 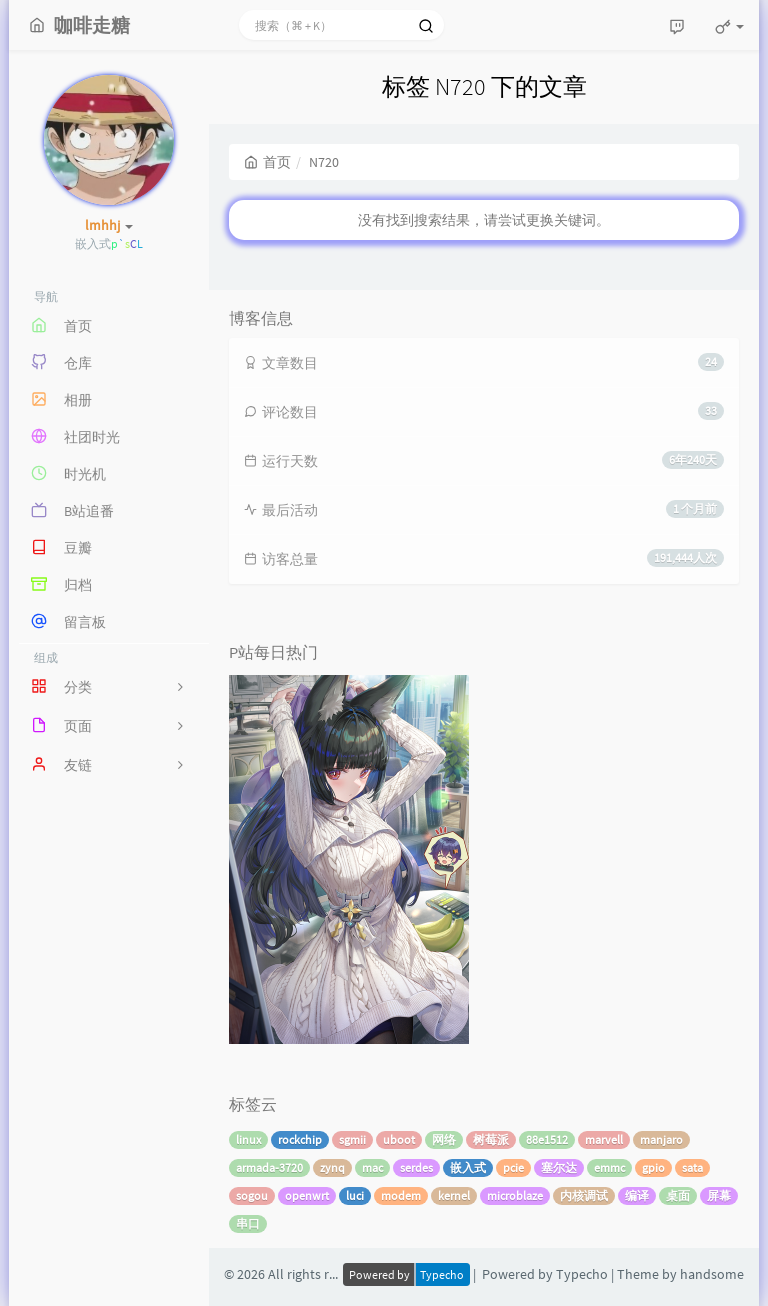 What do you see at coordinates (637, 1195) in the screenshot?
I see `编译` at bounding box center [637, 1195].